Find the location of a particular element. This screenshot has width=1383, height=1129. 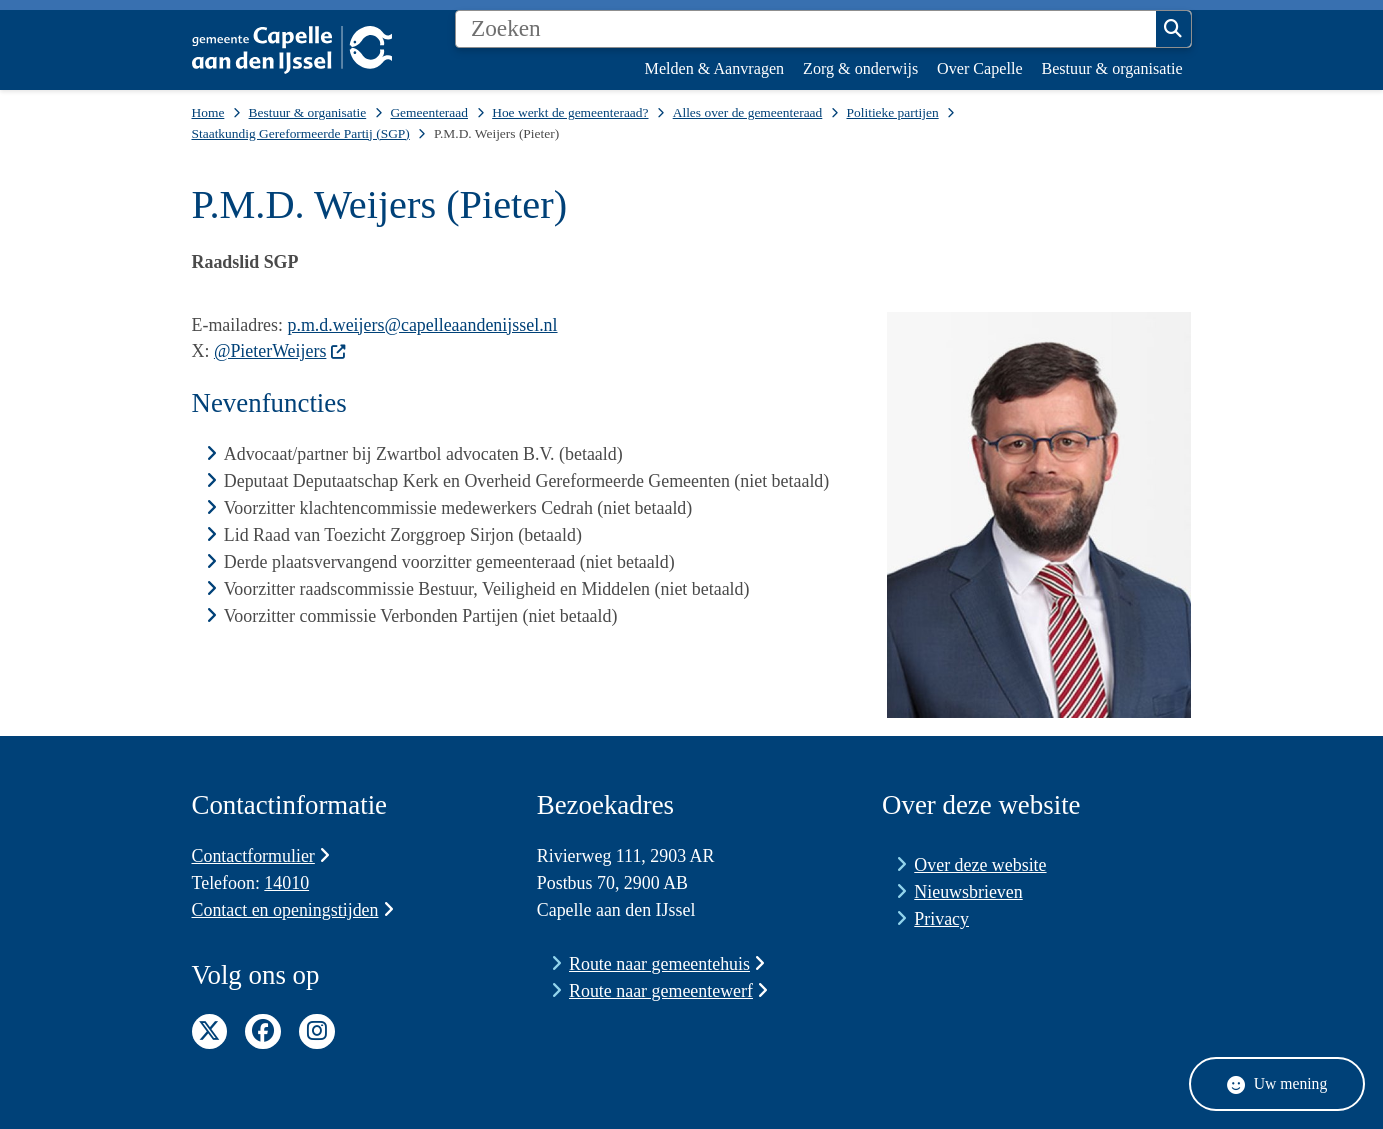

Facebook pagina van de gemeente Capelle aan den IJssel is located at coordinates (263, 1032).